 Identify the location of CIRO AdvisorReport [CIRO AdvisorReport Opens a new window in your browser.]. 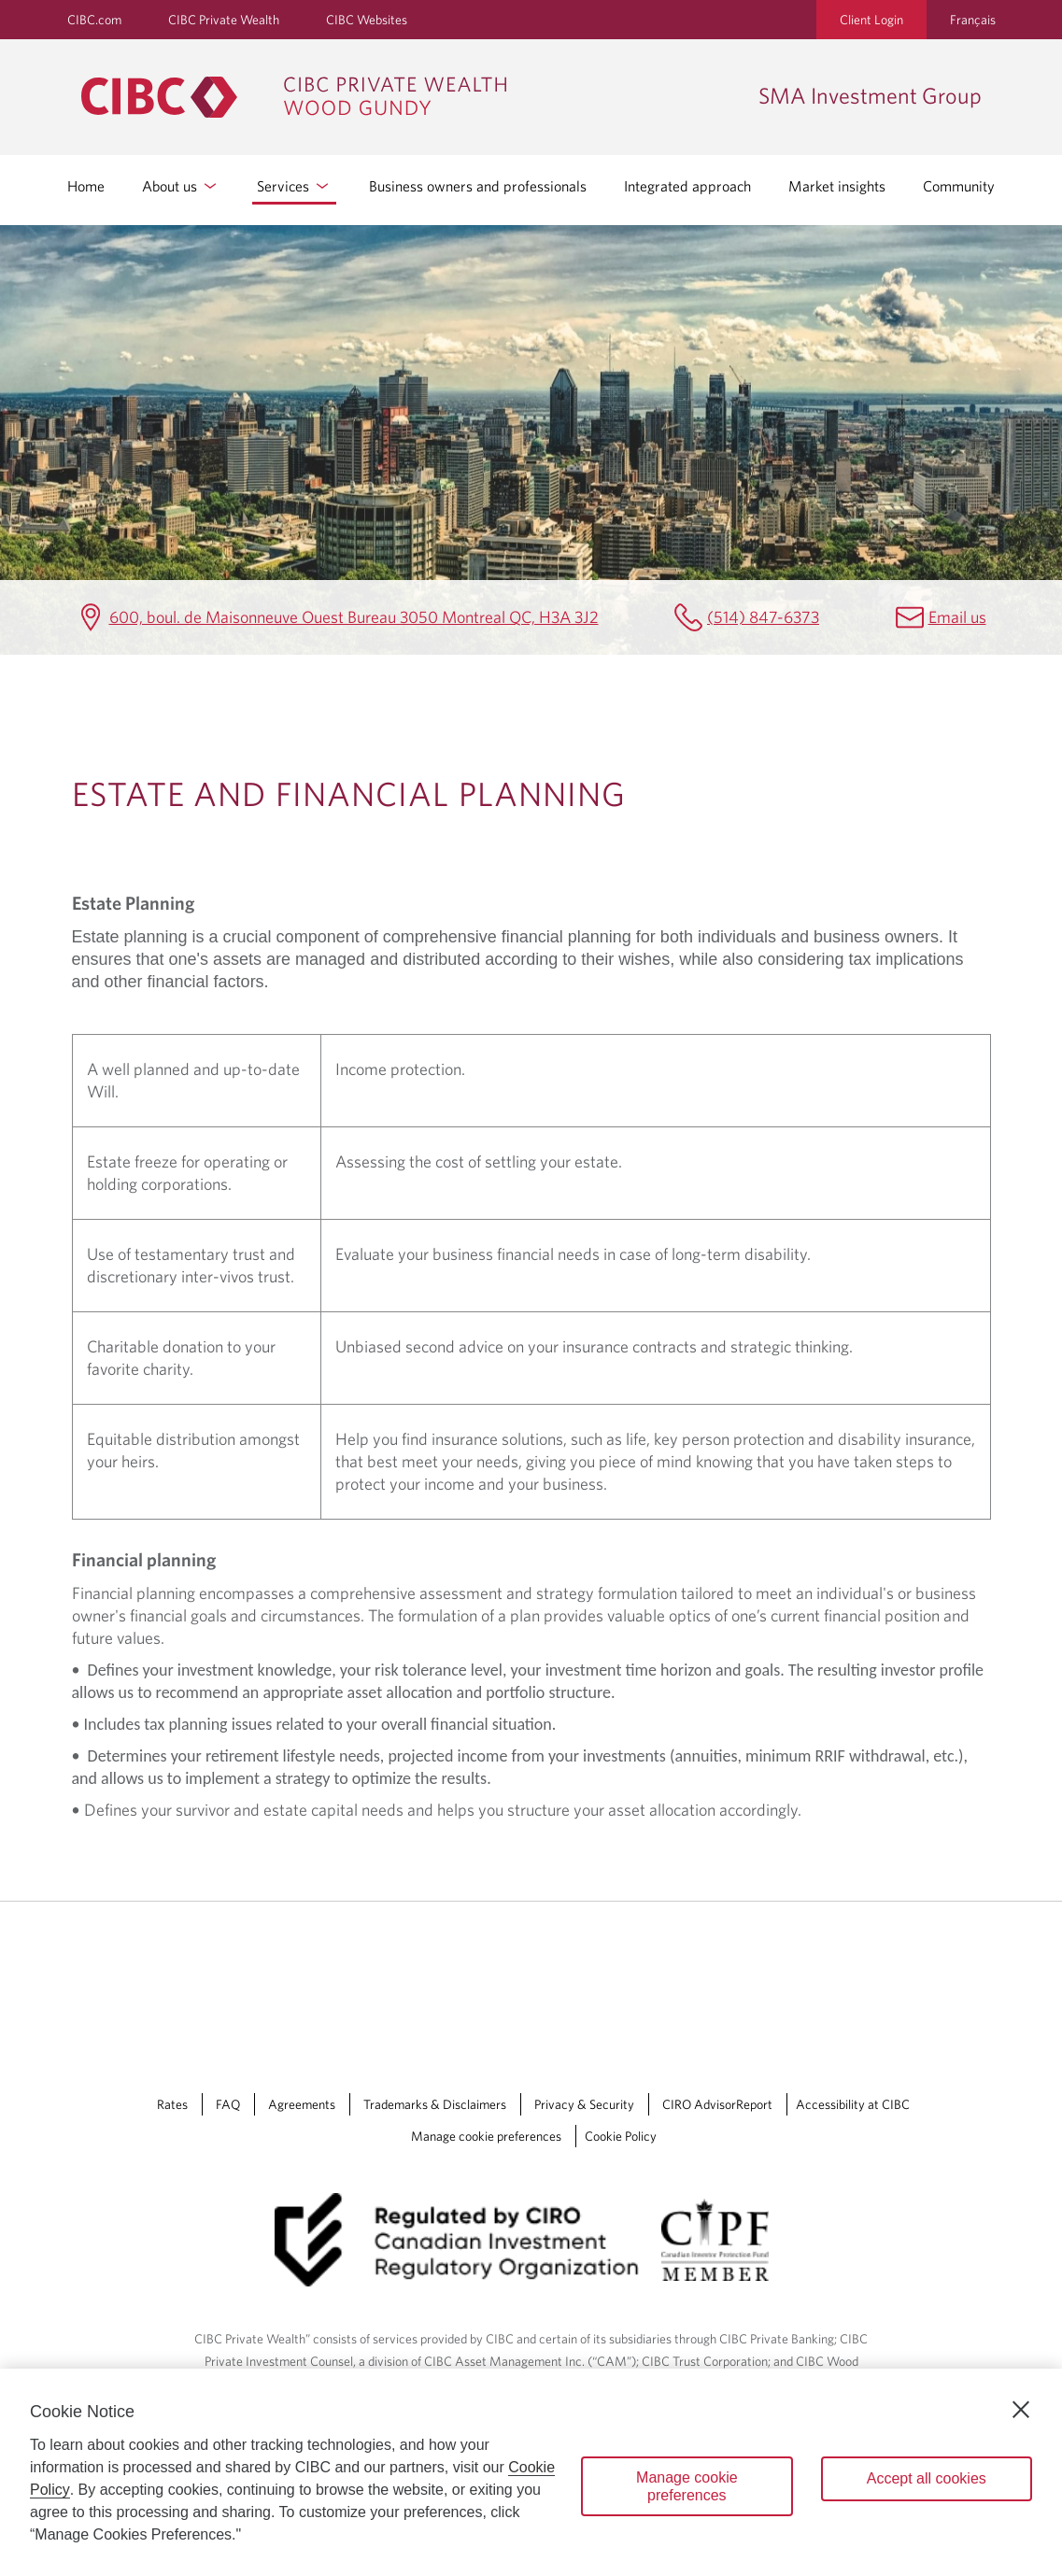
(717, 2104).